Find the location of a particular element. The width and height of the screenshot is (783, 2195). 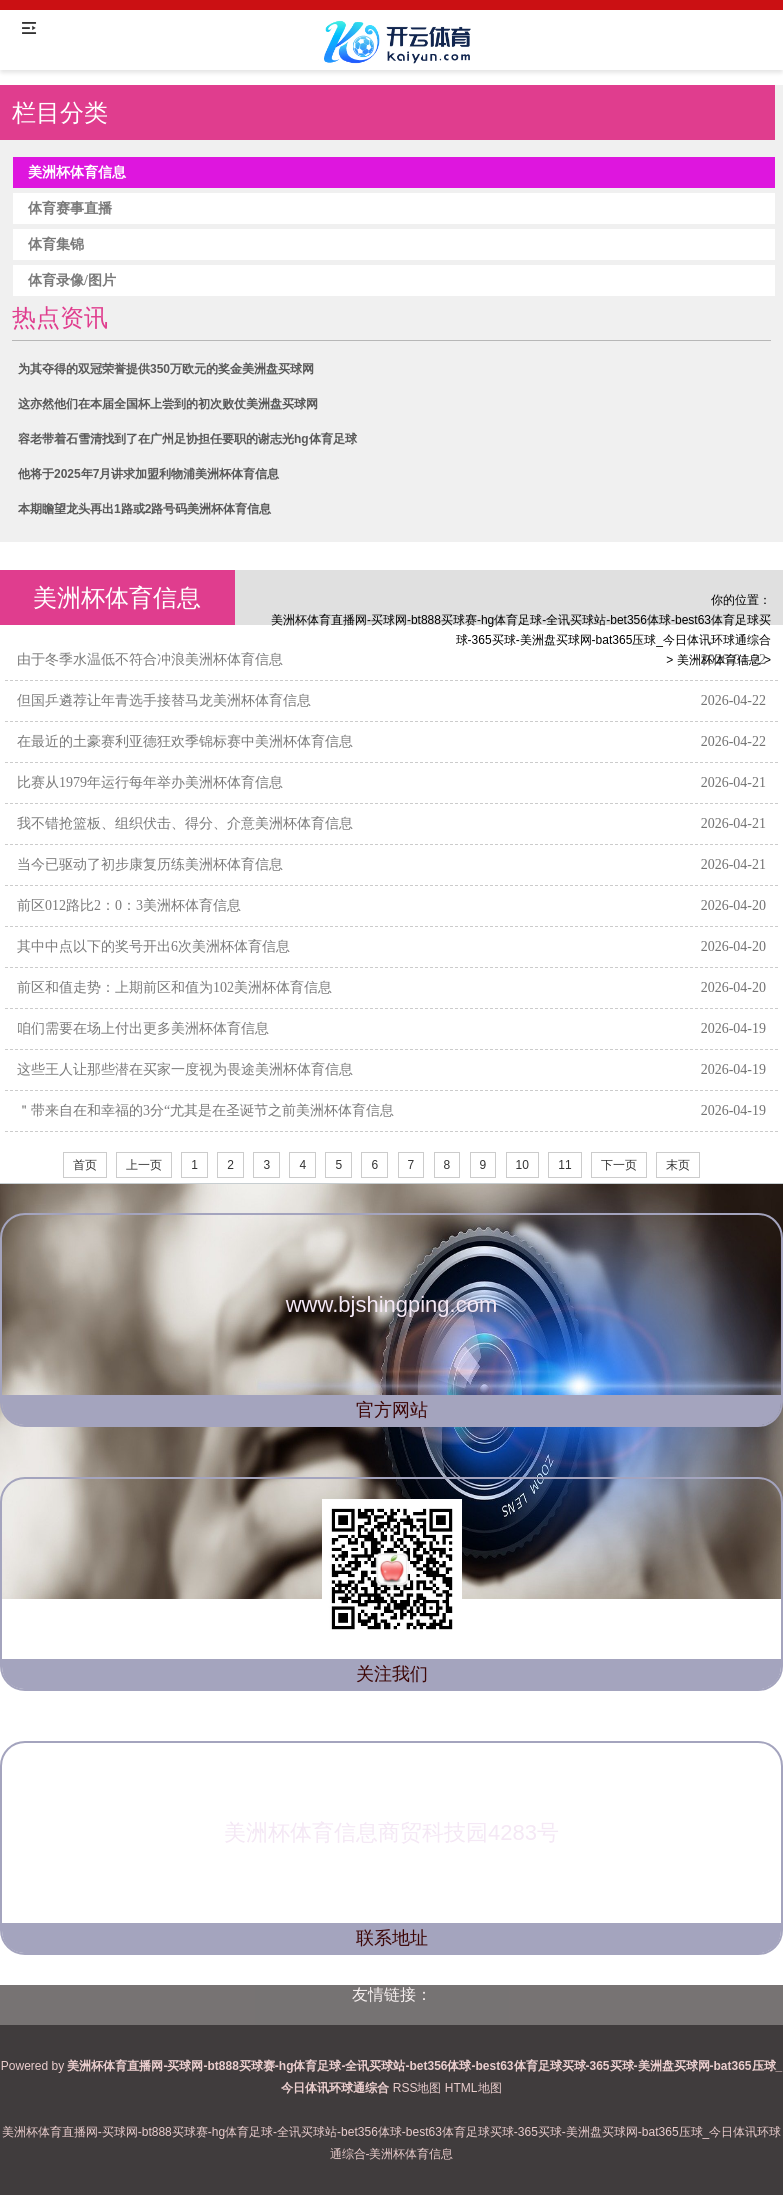

但国乒遴荐让年青选手接替马龙美洲杯体育信息 is located at coordinates (164, 700).